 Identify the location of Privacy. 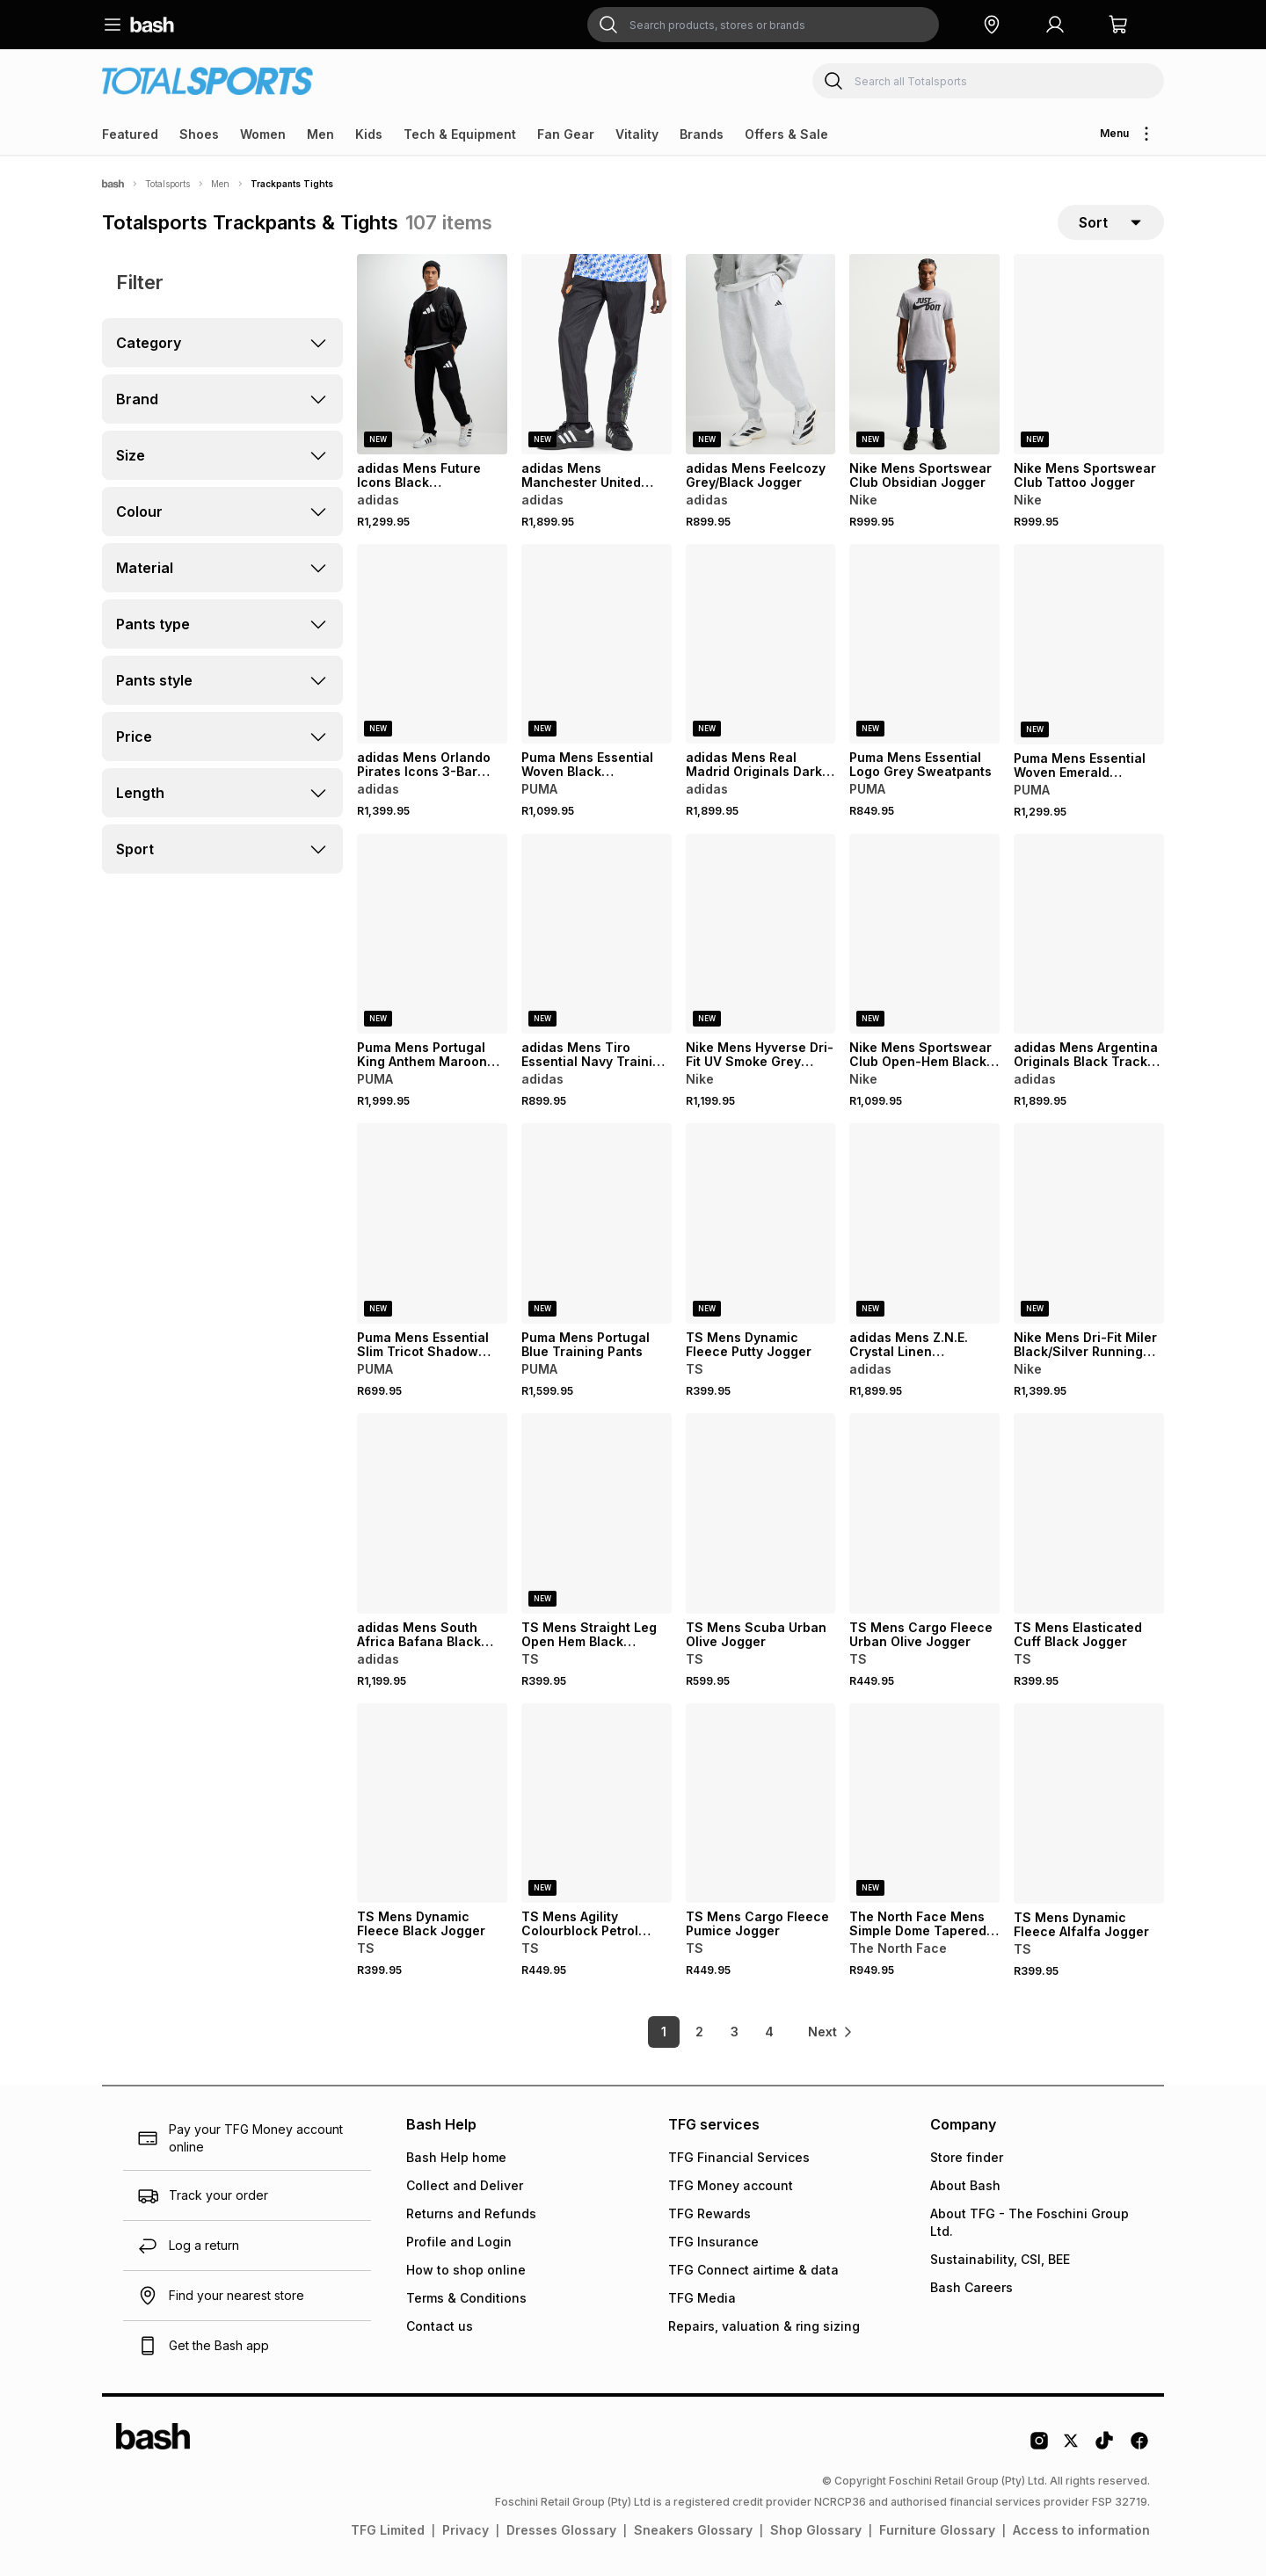
(465, 2529).